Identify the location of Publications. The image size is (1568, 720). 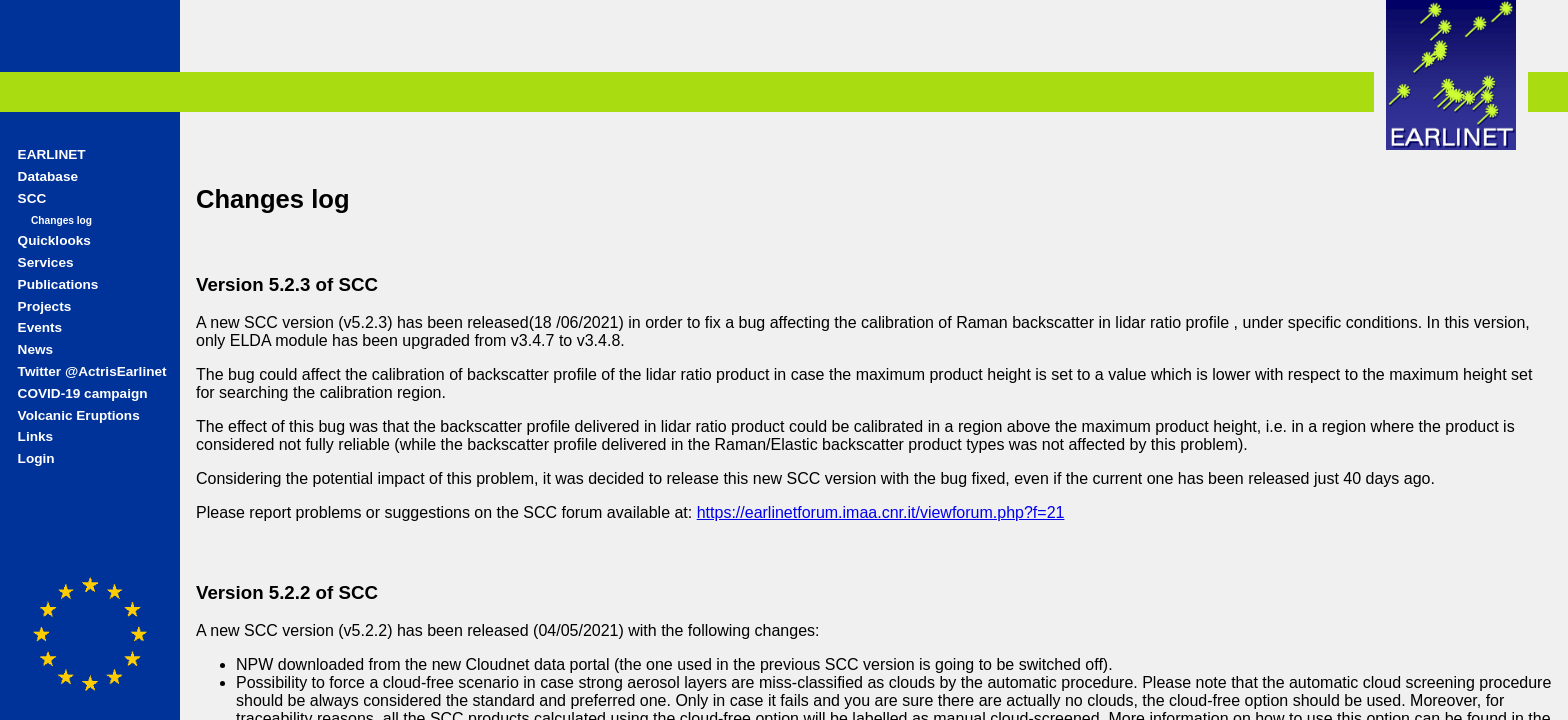
(58, 284).